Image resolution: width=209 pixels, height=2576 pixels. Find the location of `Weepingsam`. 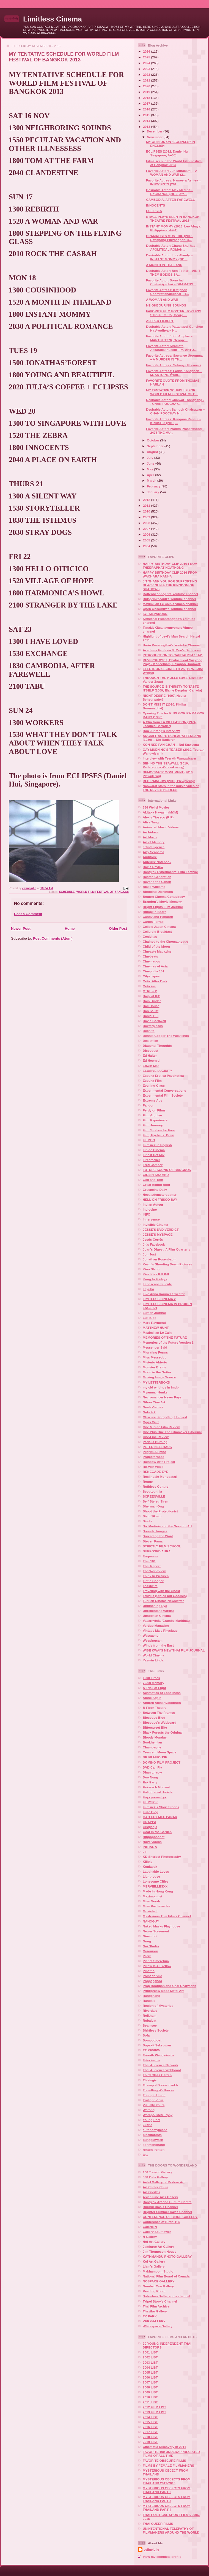

Weepingsam is located at coordinates (153, 1640).